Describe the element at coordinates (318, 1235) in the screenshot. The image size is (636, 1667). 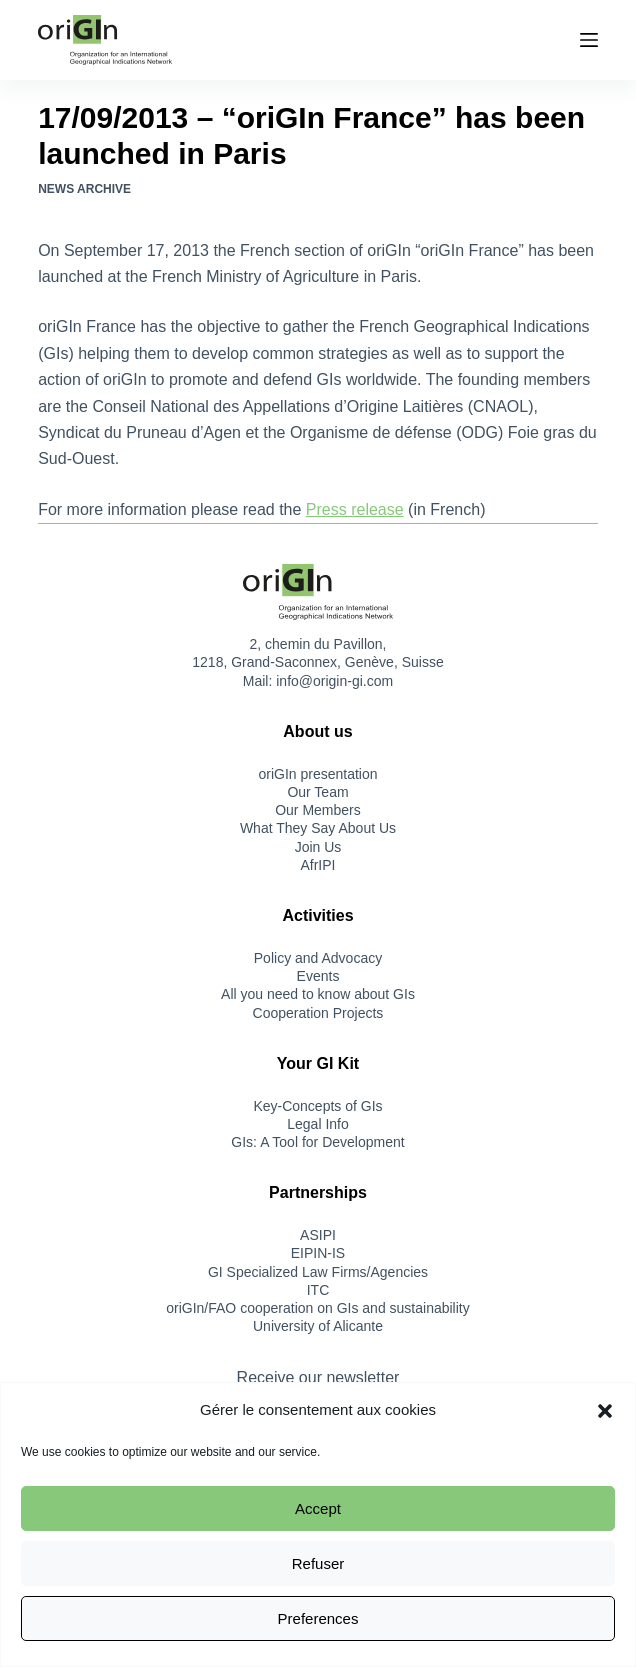
I see `ASIPI` at that location.